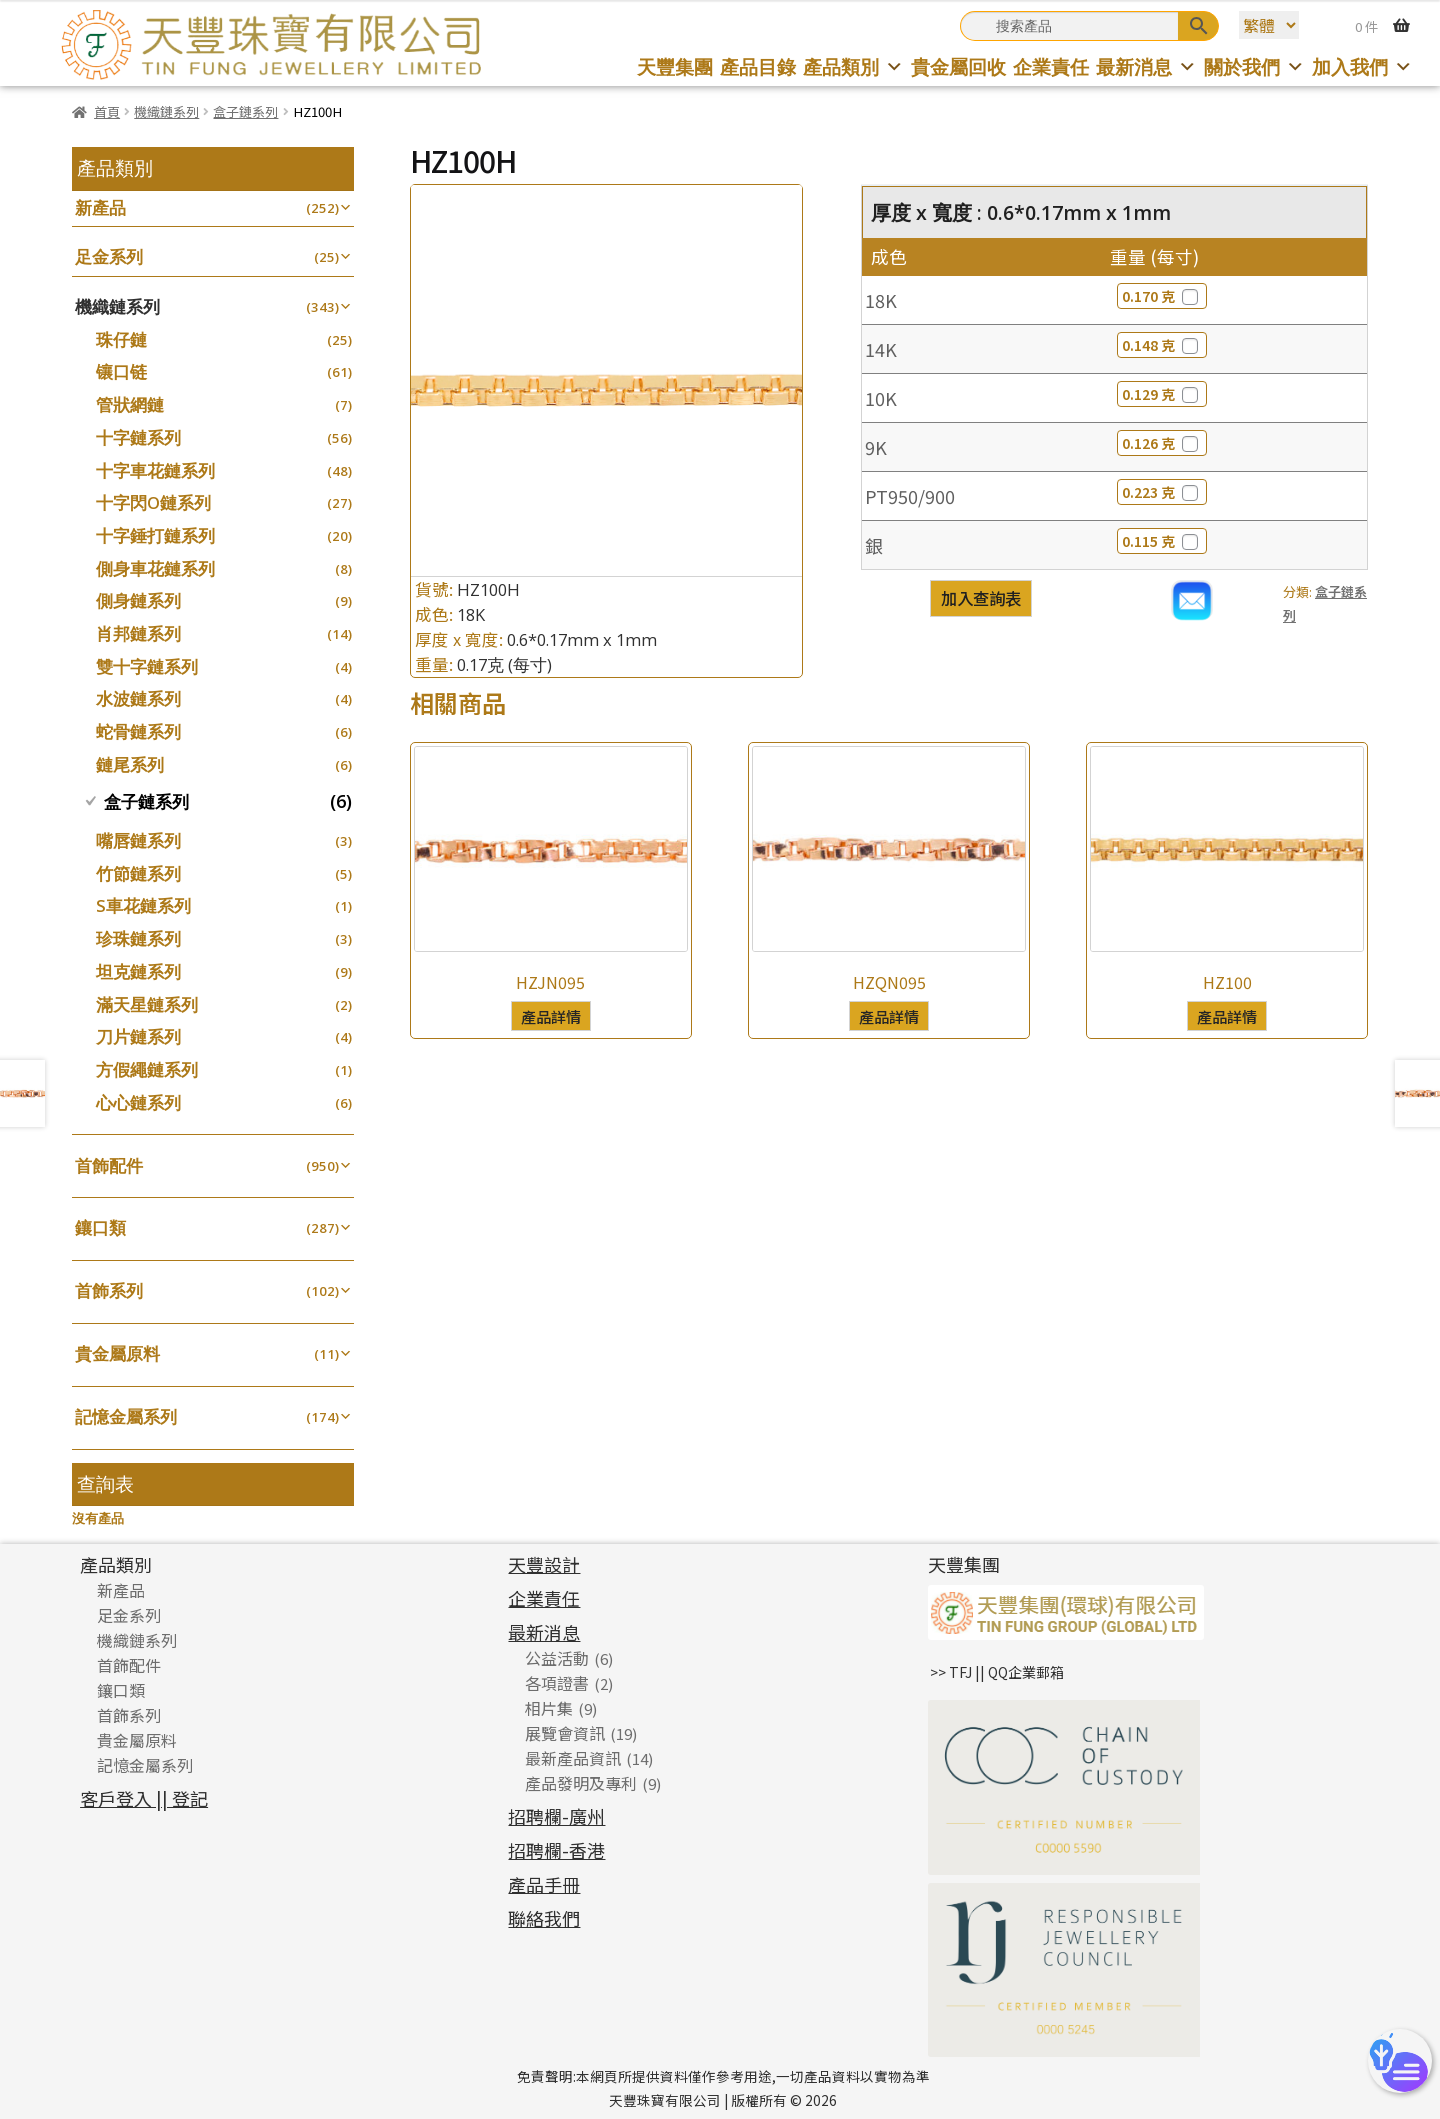  I want to click on 產品詳情, so click(551, 1016).